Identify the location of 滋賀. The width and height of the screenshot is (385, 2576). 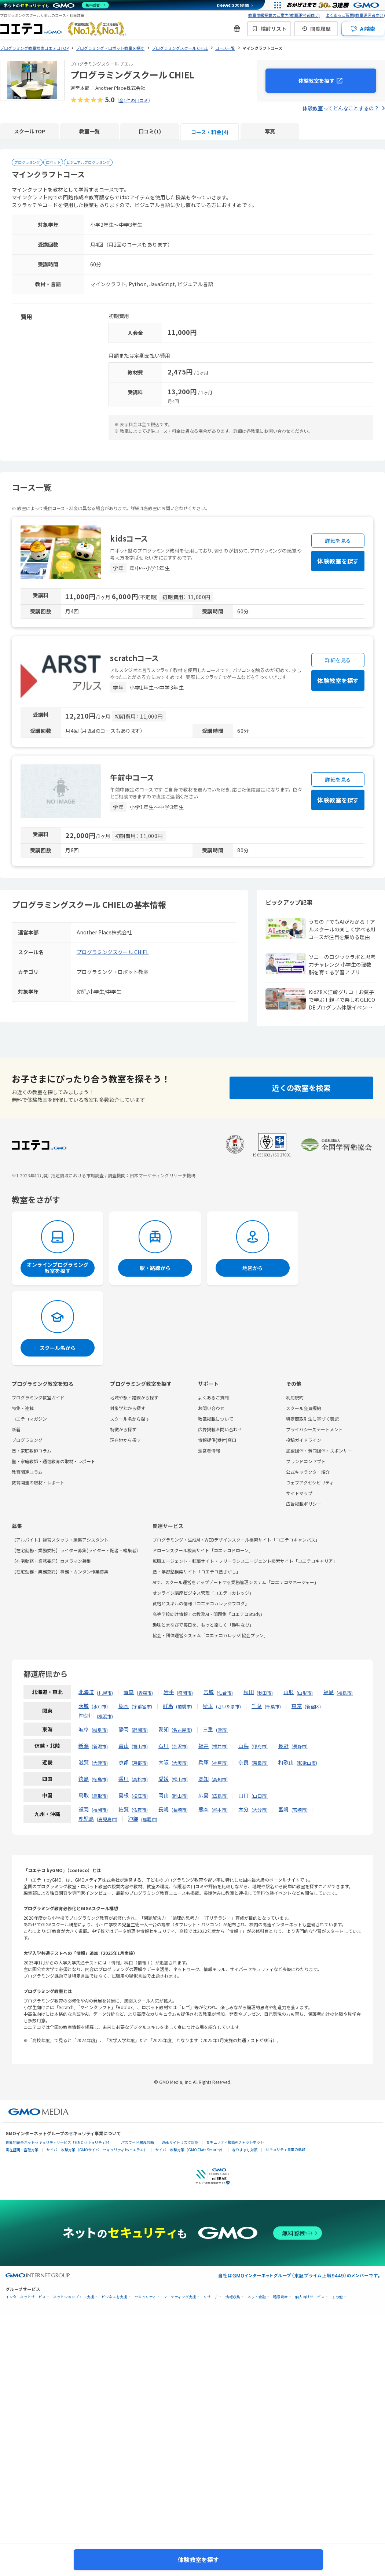
(83, 1762).